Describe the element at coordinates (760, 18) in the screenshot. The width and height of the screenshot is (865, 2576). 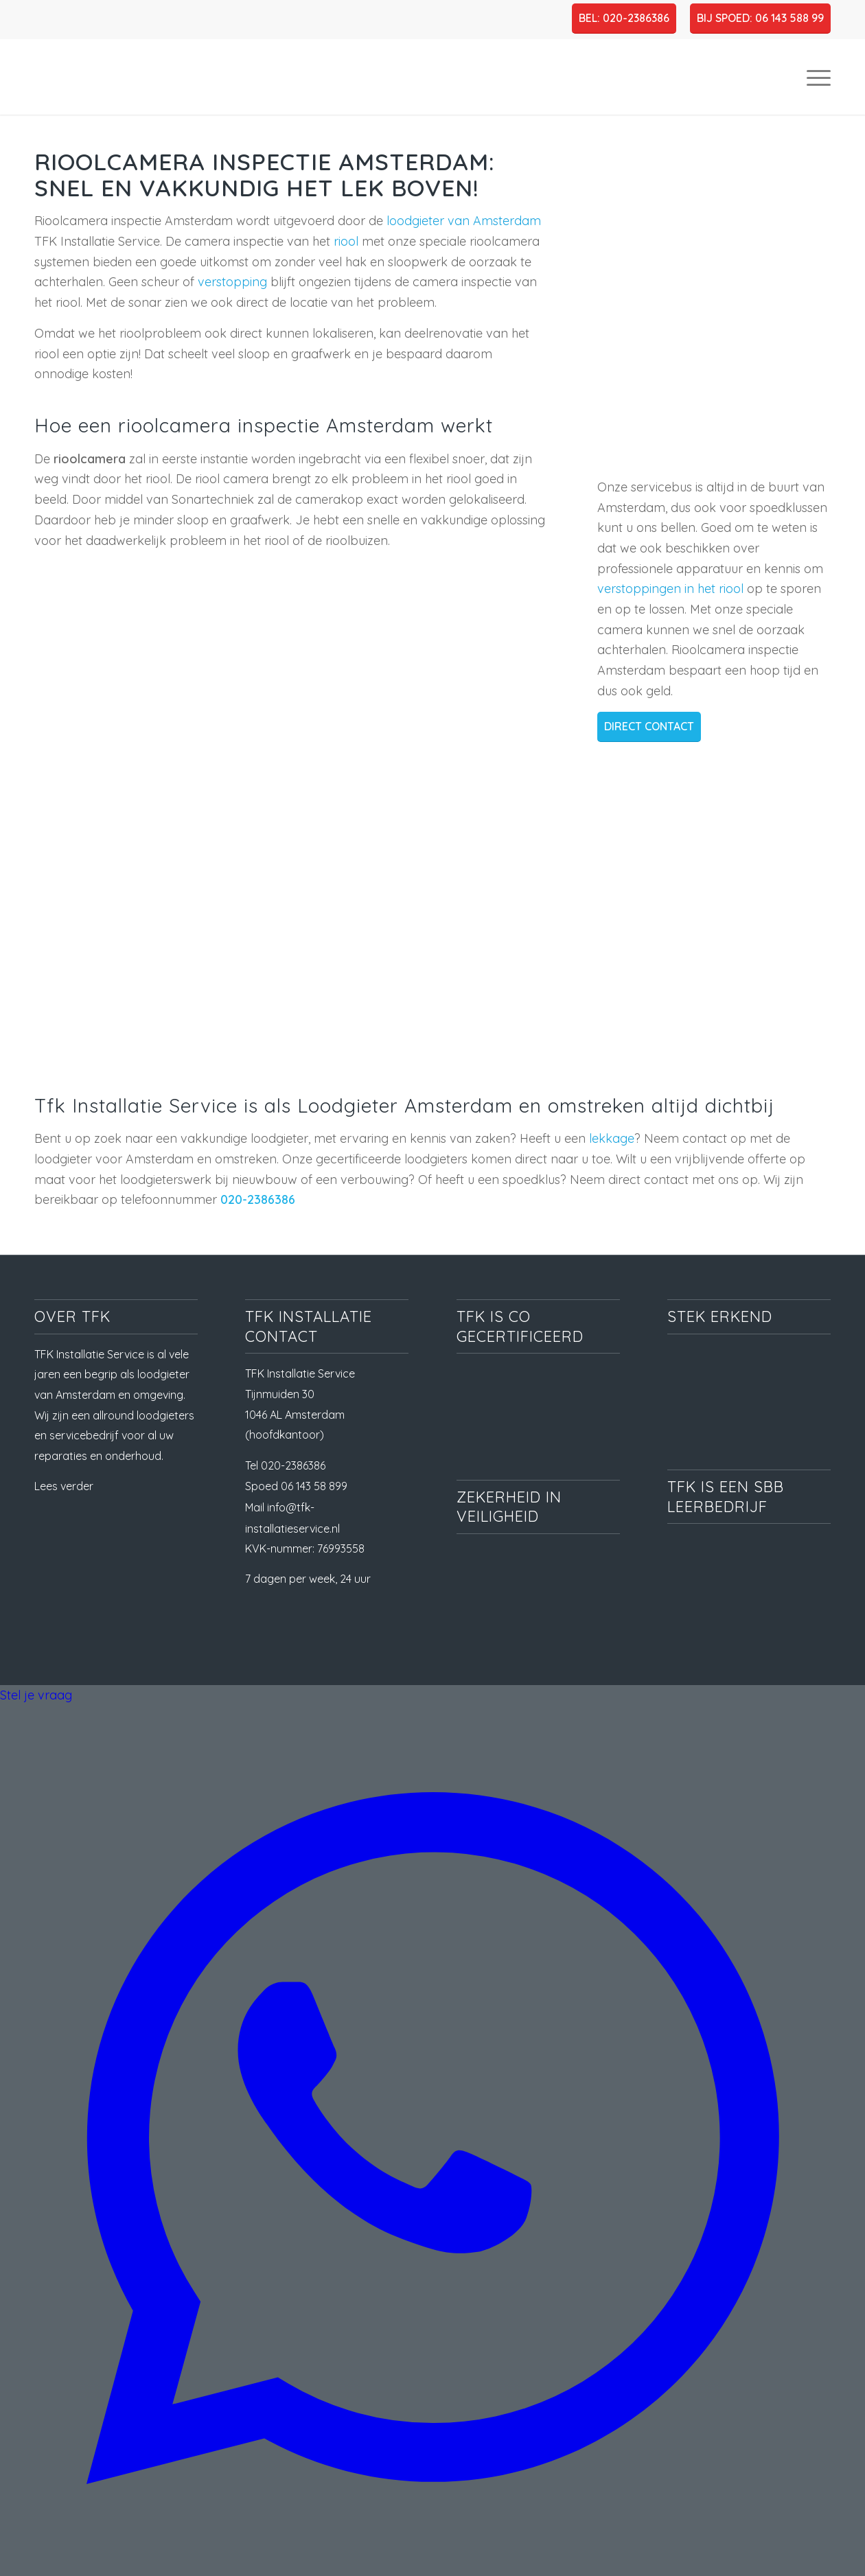
I see `BIJ SPOED: 06 143 588 99` at that location.